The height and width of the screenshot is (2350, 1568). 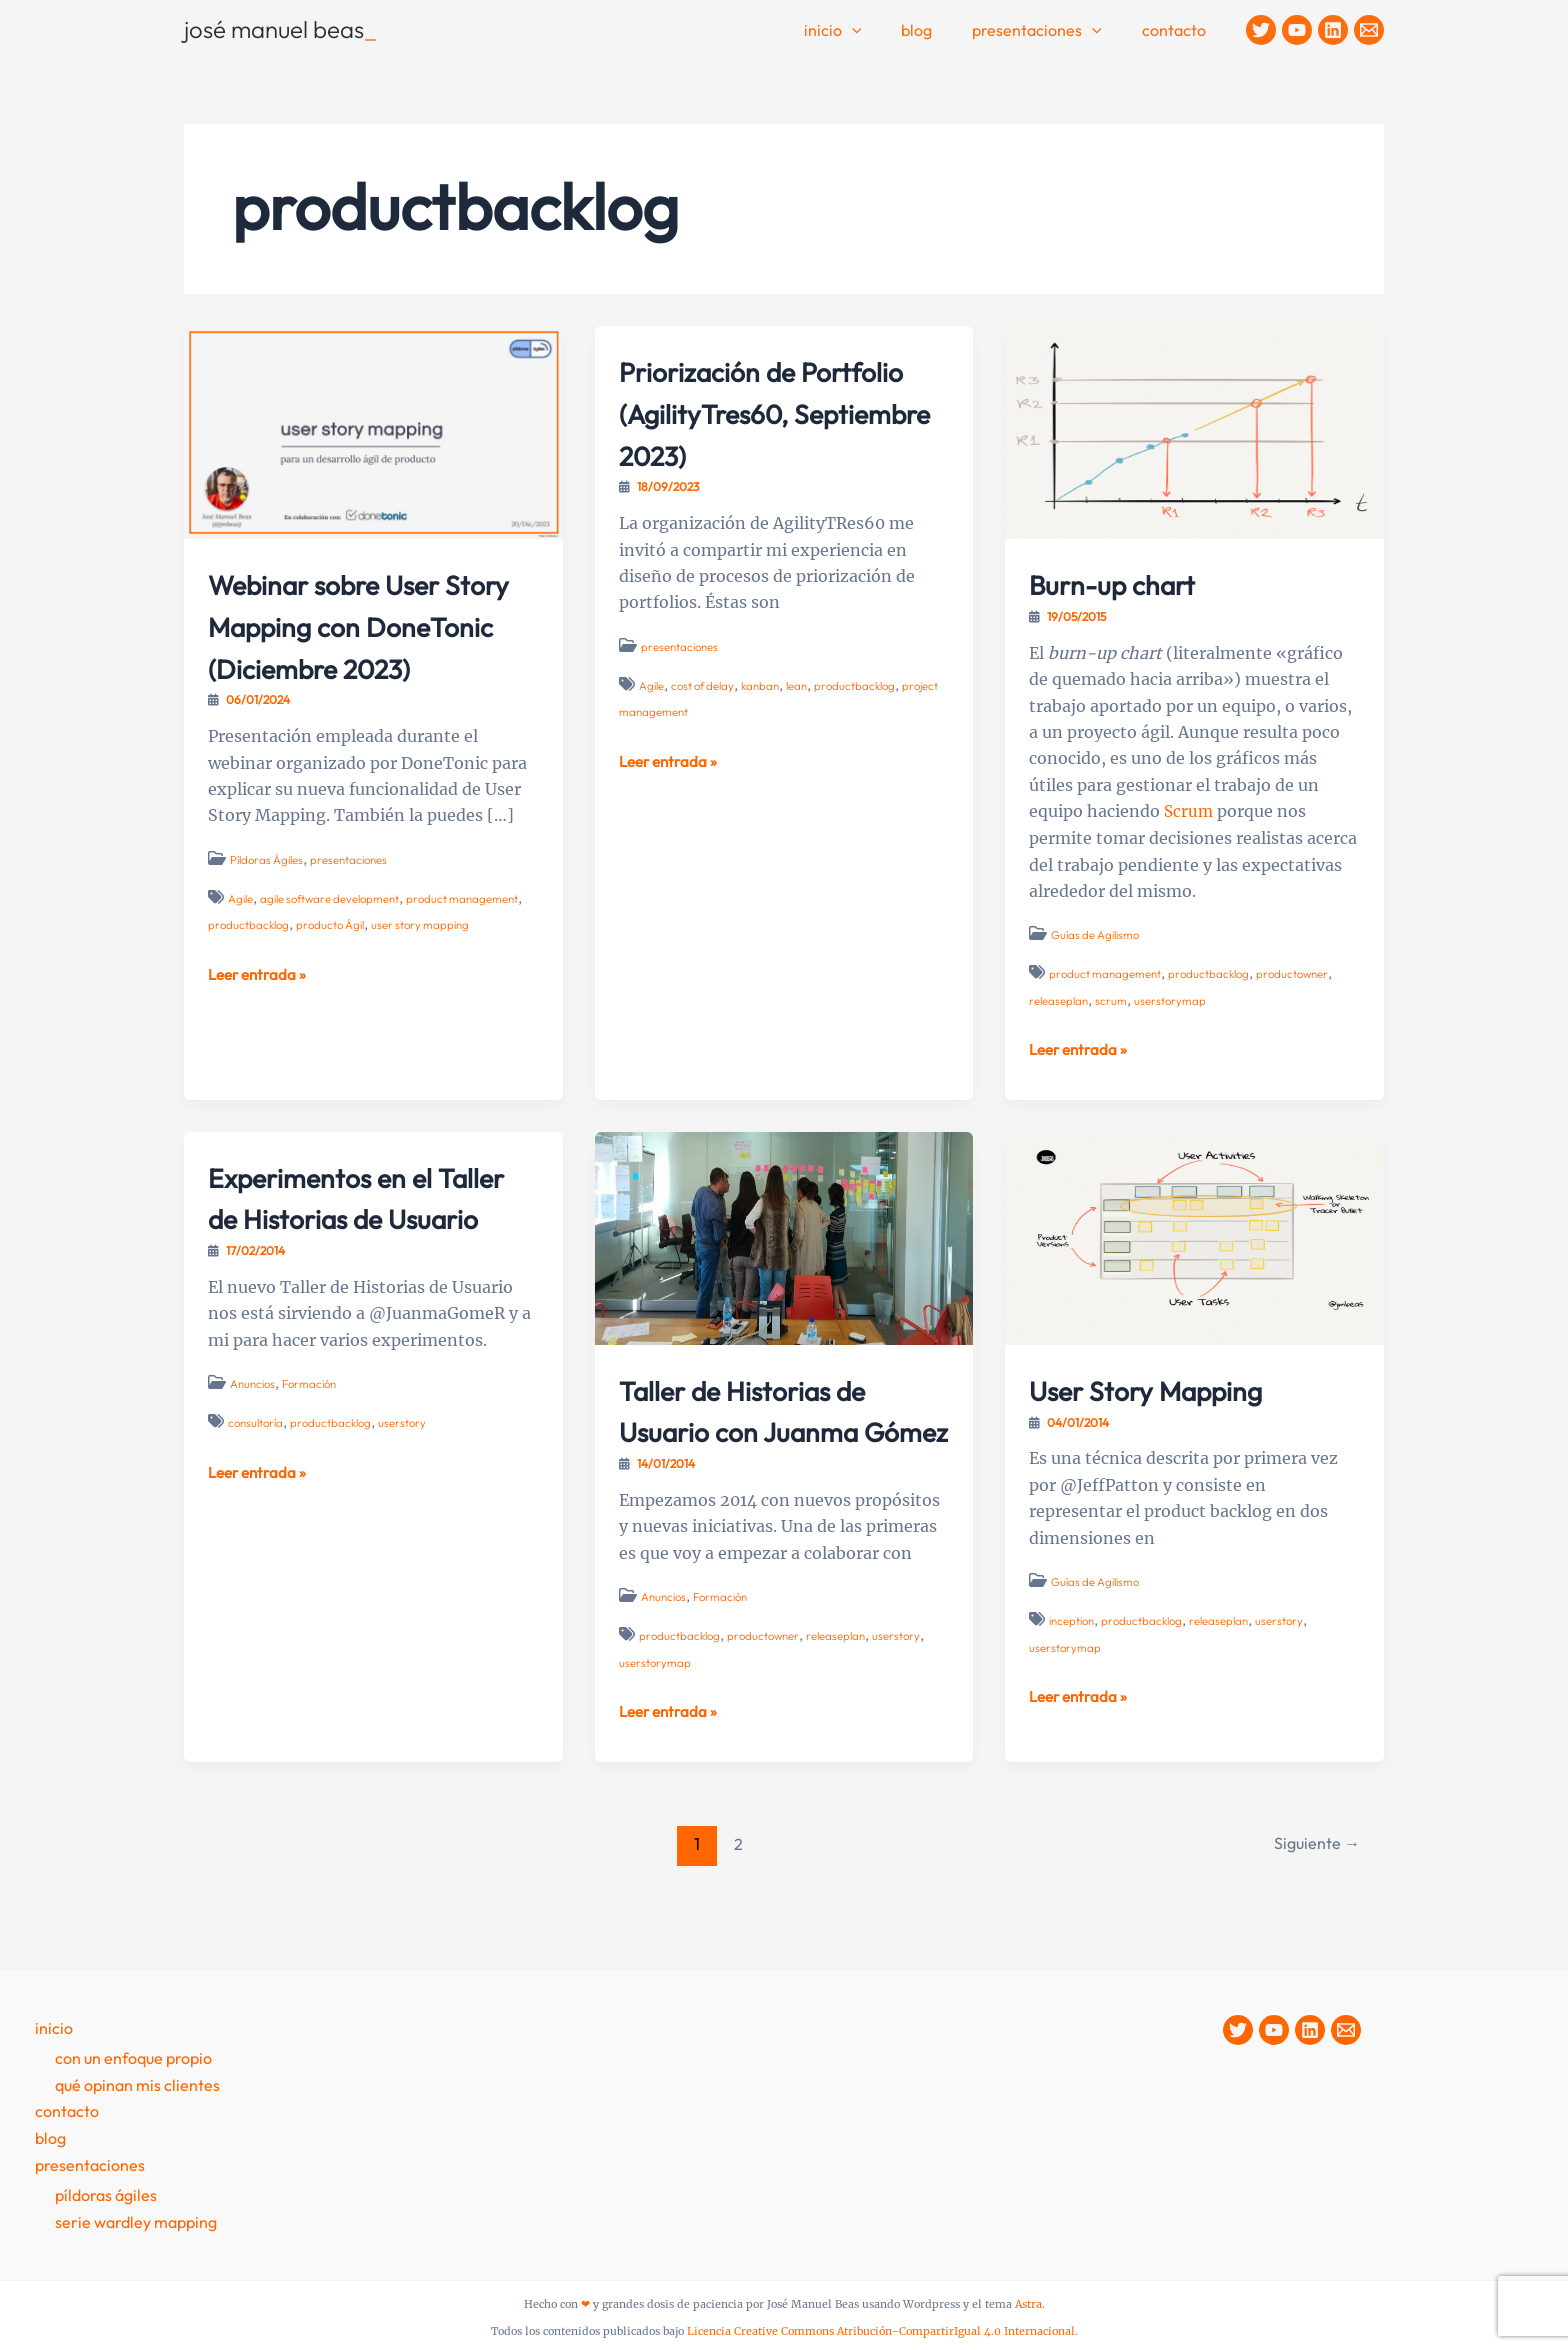 What do you see at coordinates (136, 2222) in the screenshot?
I see `Serie Wardley Mapping` at bounding box center [136, 2222].